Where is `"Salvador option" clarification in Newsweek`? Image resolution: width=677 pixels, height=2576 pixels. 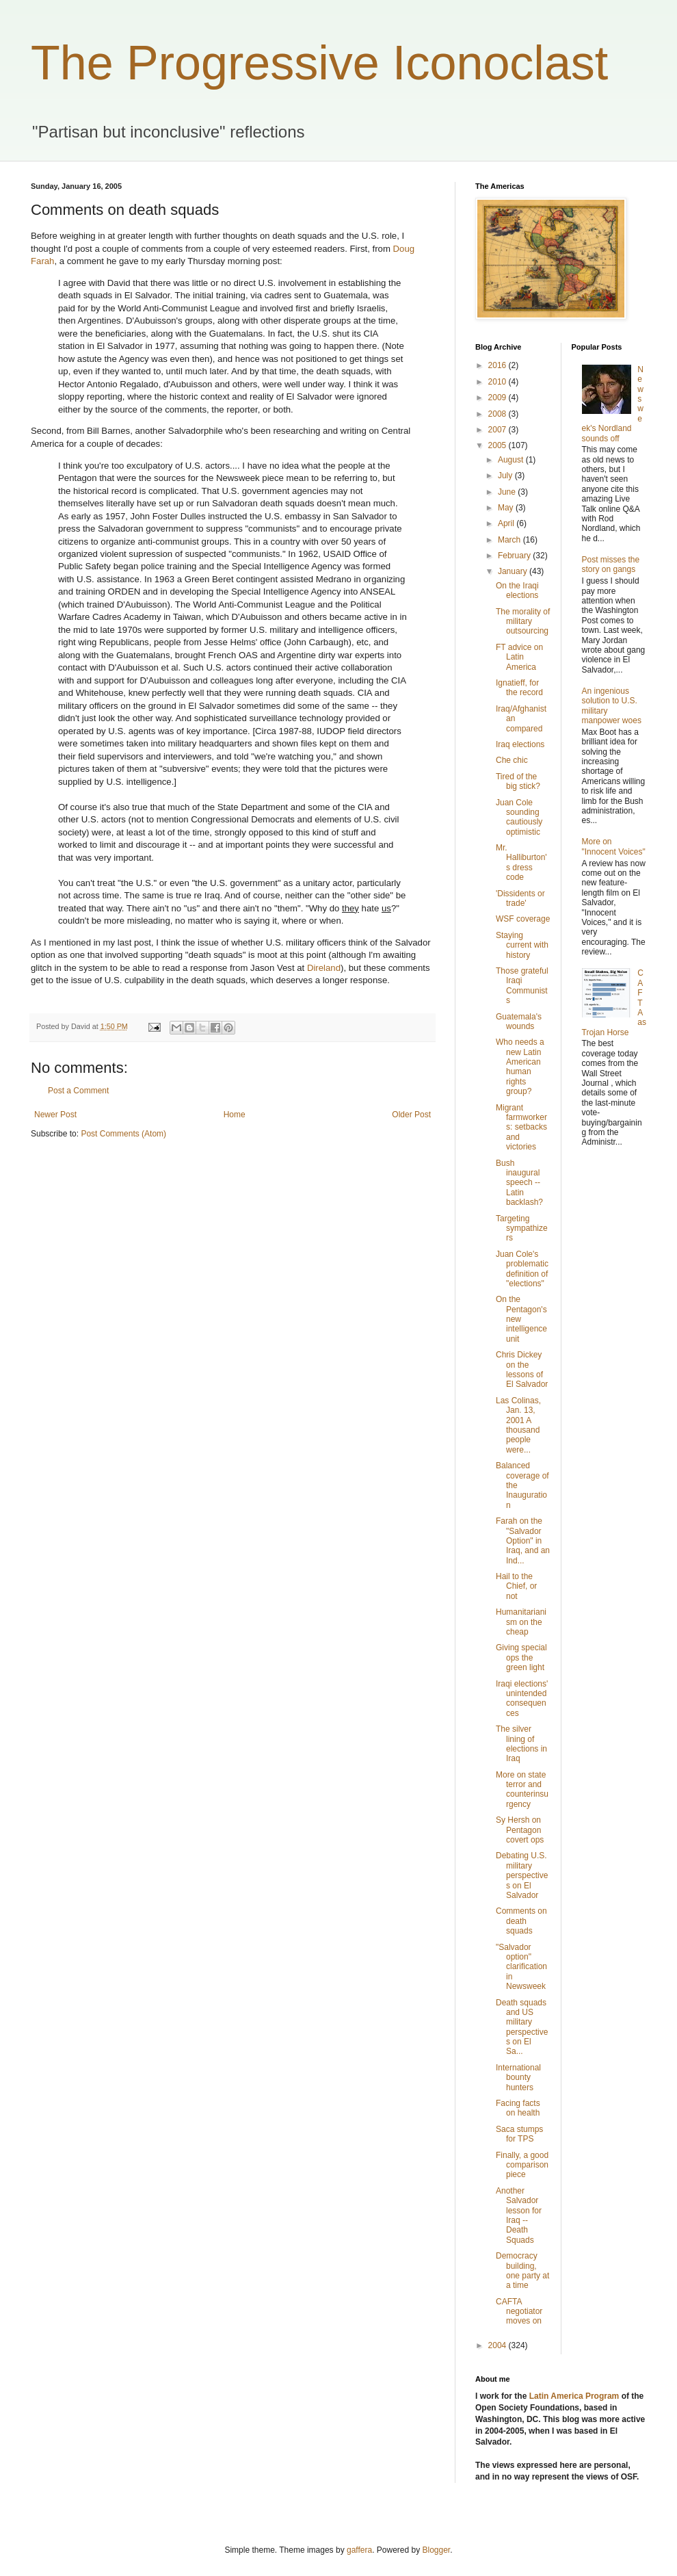 "Salvador option" clarification in Newsweek is located at coordinates (521, 1967).